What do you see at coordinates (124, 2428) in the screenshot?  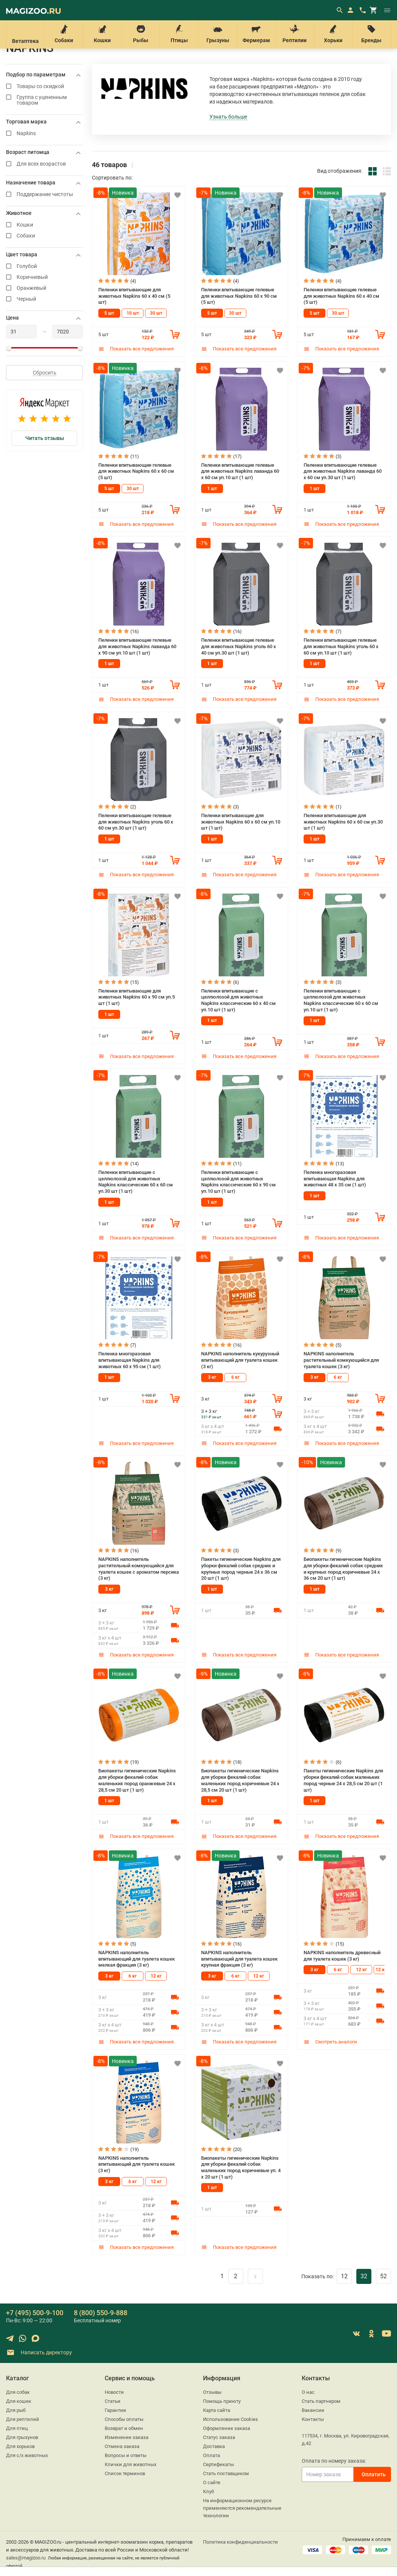 I see `Возврат и обмен` at bounding box center [124, 2428].